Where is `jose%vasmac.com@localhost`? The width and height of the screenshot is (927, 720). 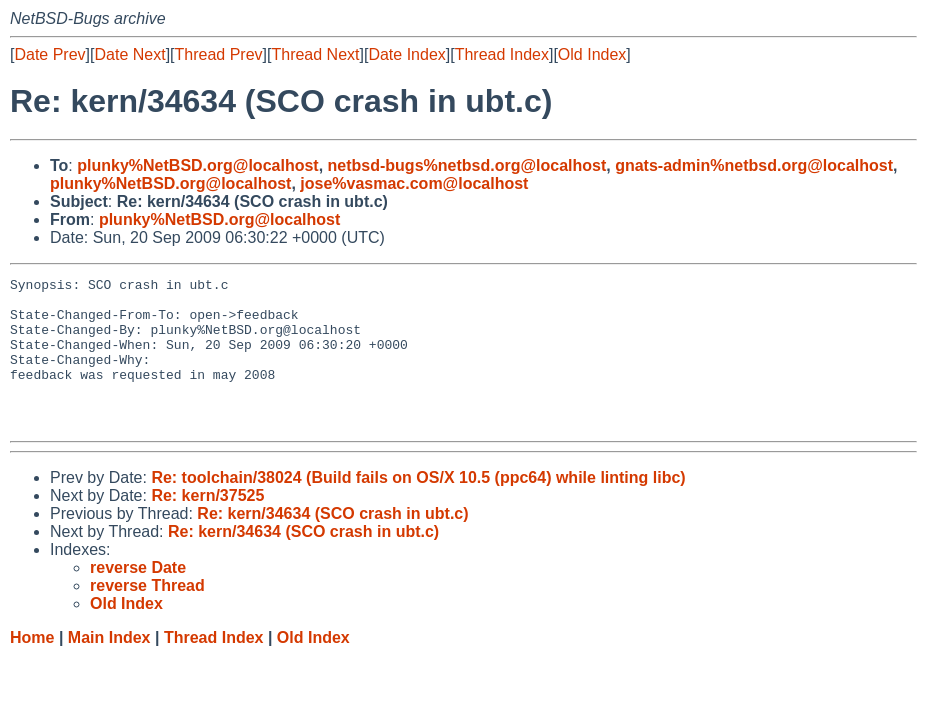 jose%vasmac.com@localhost is located at coordinates (414, 183).